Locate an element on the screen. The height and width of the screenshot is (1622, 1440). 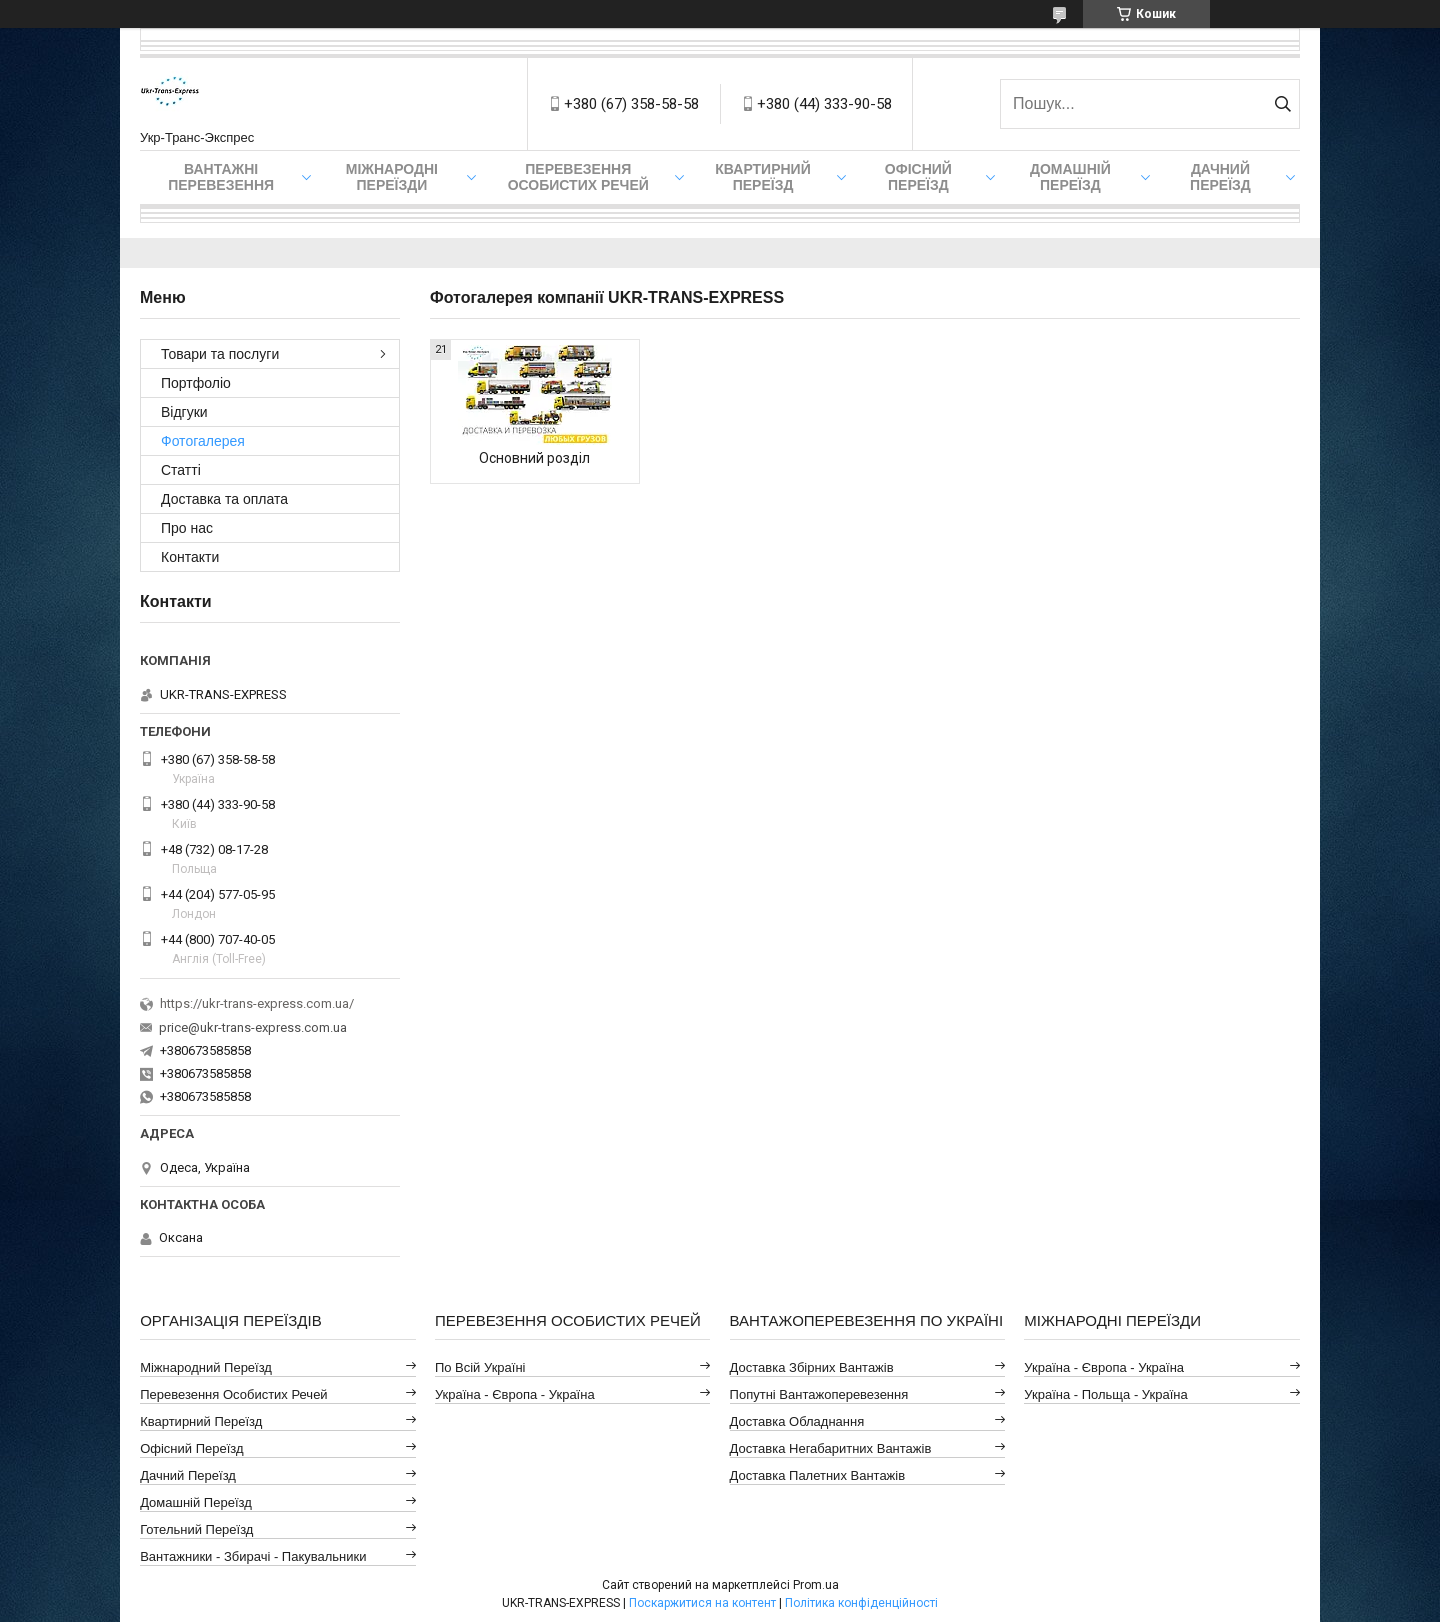
Офісний Переїзд is located at coordinates (191, 1448).